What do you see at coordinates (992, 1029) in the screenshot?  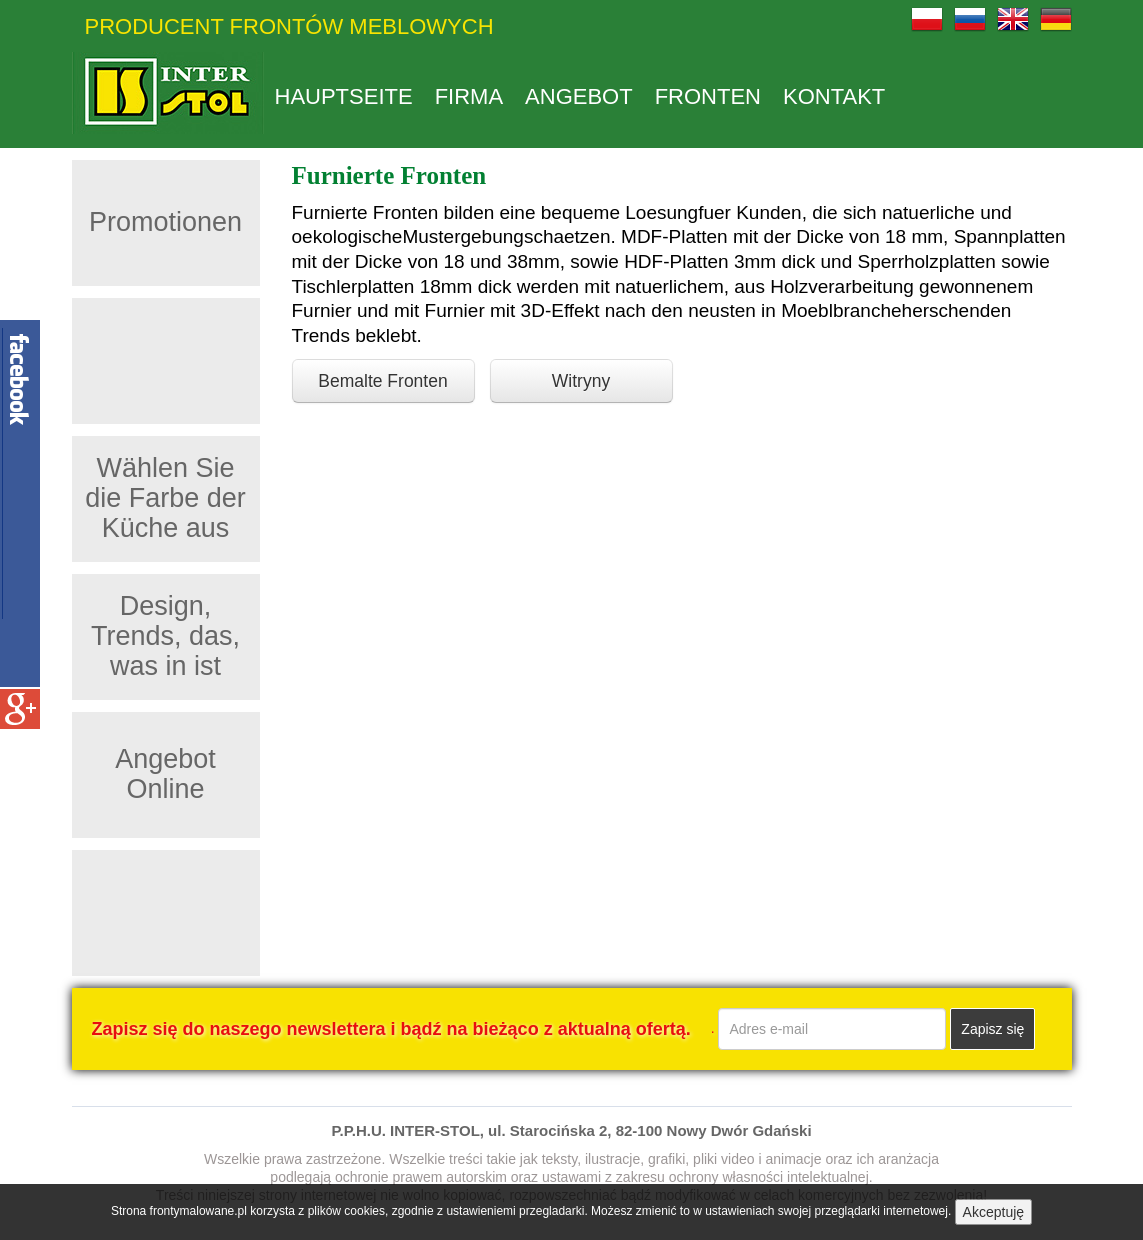 I see `Zapisz się` at bounding box center [992, 1029].